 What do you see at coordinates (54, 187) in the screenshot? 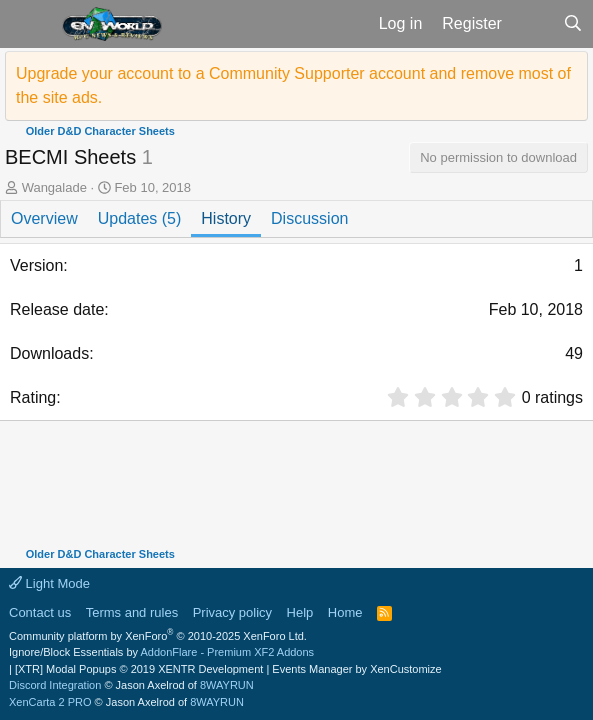
I see `Wangalade` at bounding box center [54, 187].